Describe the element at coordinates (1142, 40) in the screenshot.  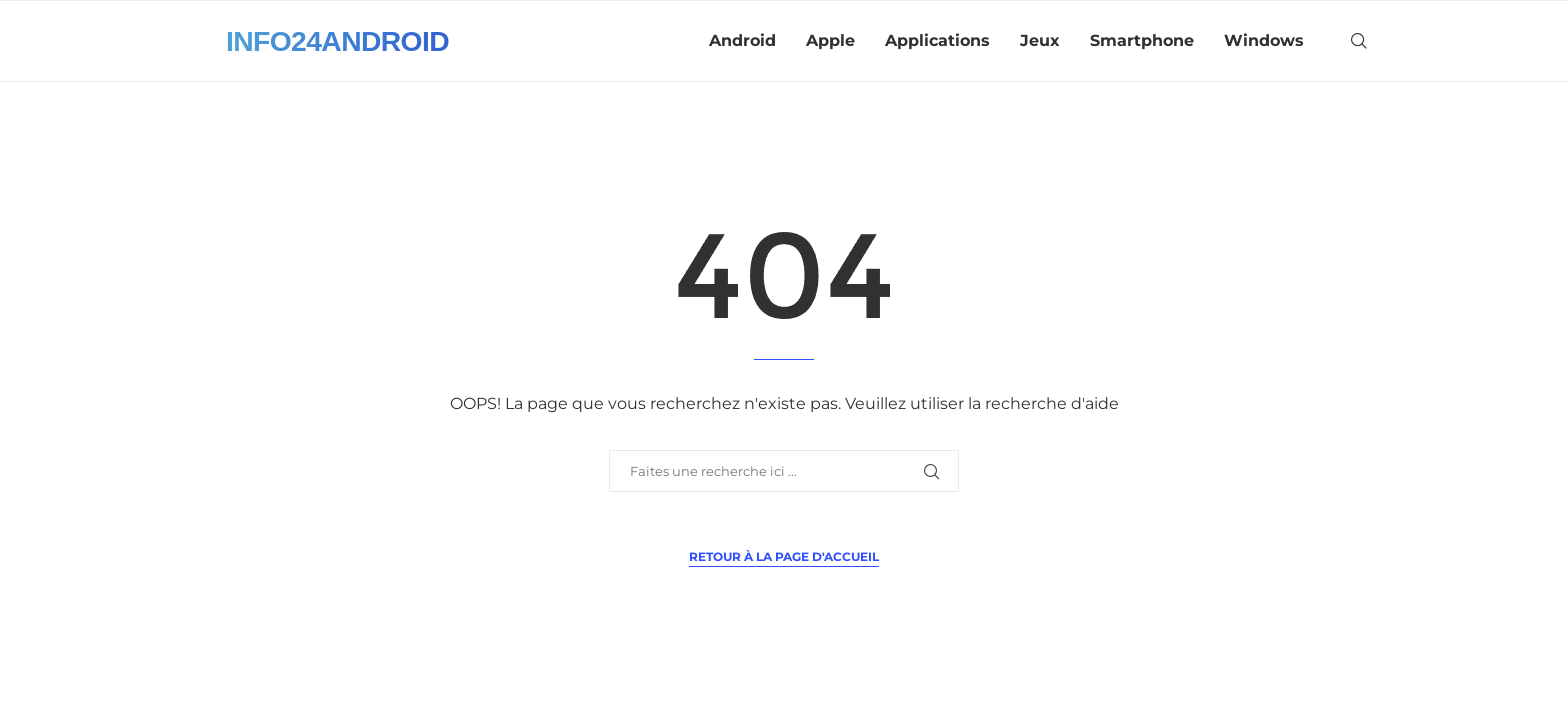
I see `Smartphone` at that location.